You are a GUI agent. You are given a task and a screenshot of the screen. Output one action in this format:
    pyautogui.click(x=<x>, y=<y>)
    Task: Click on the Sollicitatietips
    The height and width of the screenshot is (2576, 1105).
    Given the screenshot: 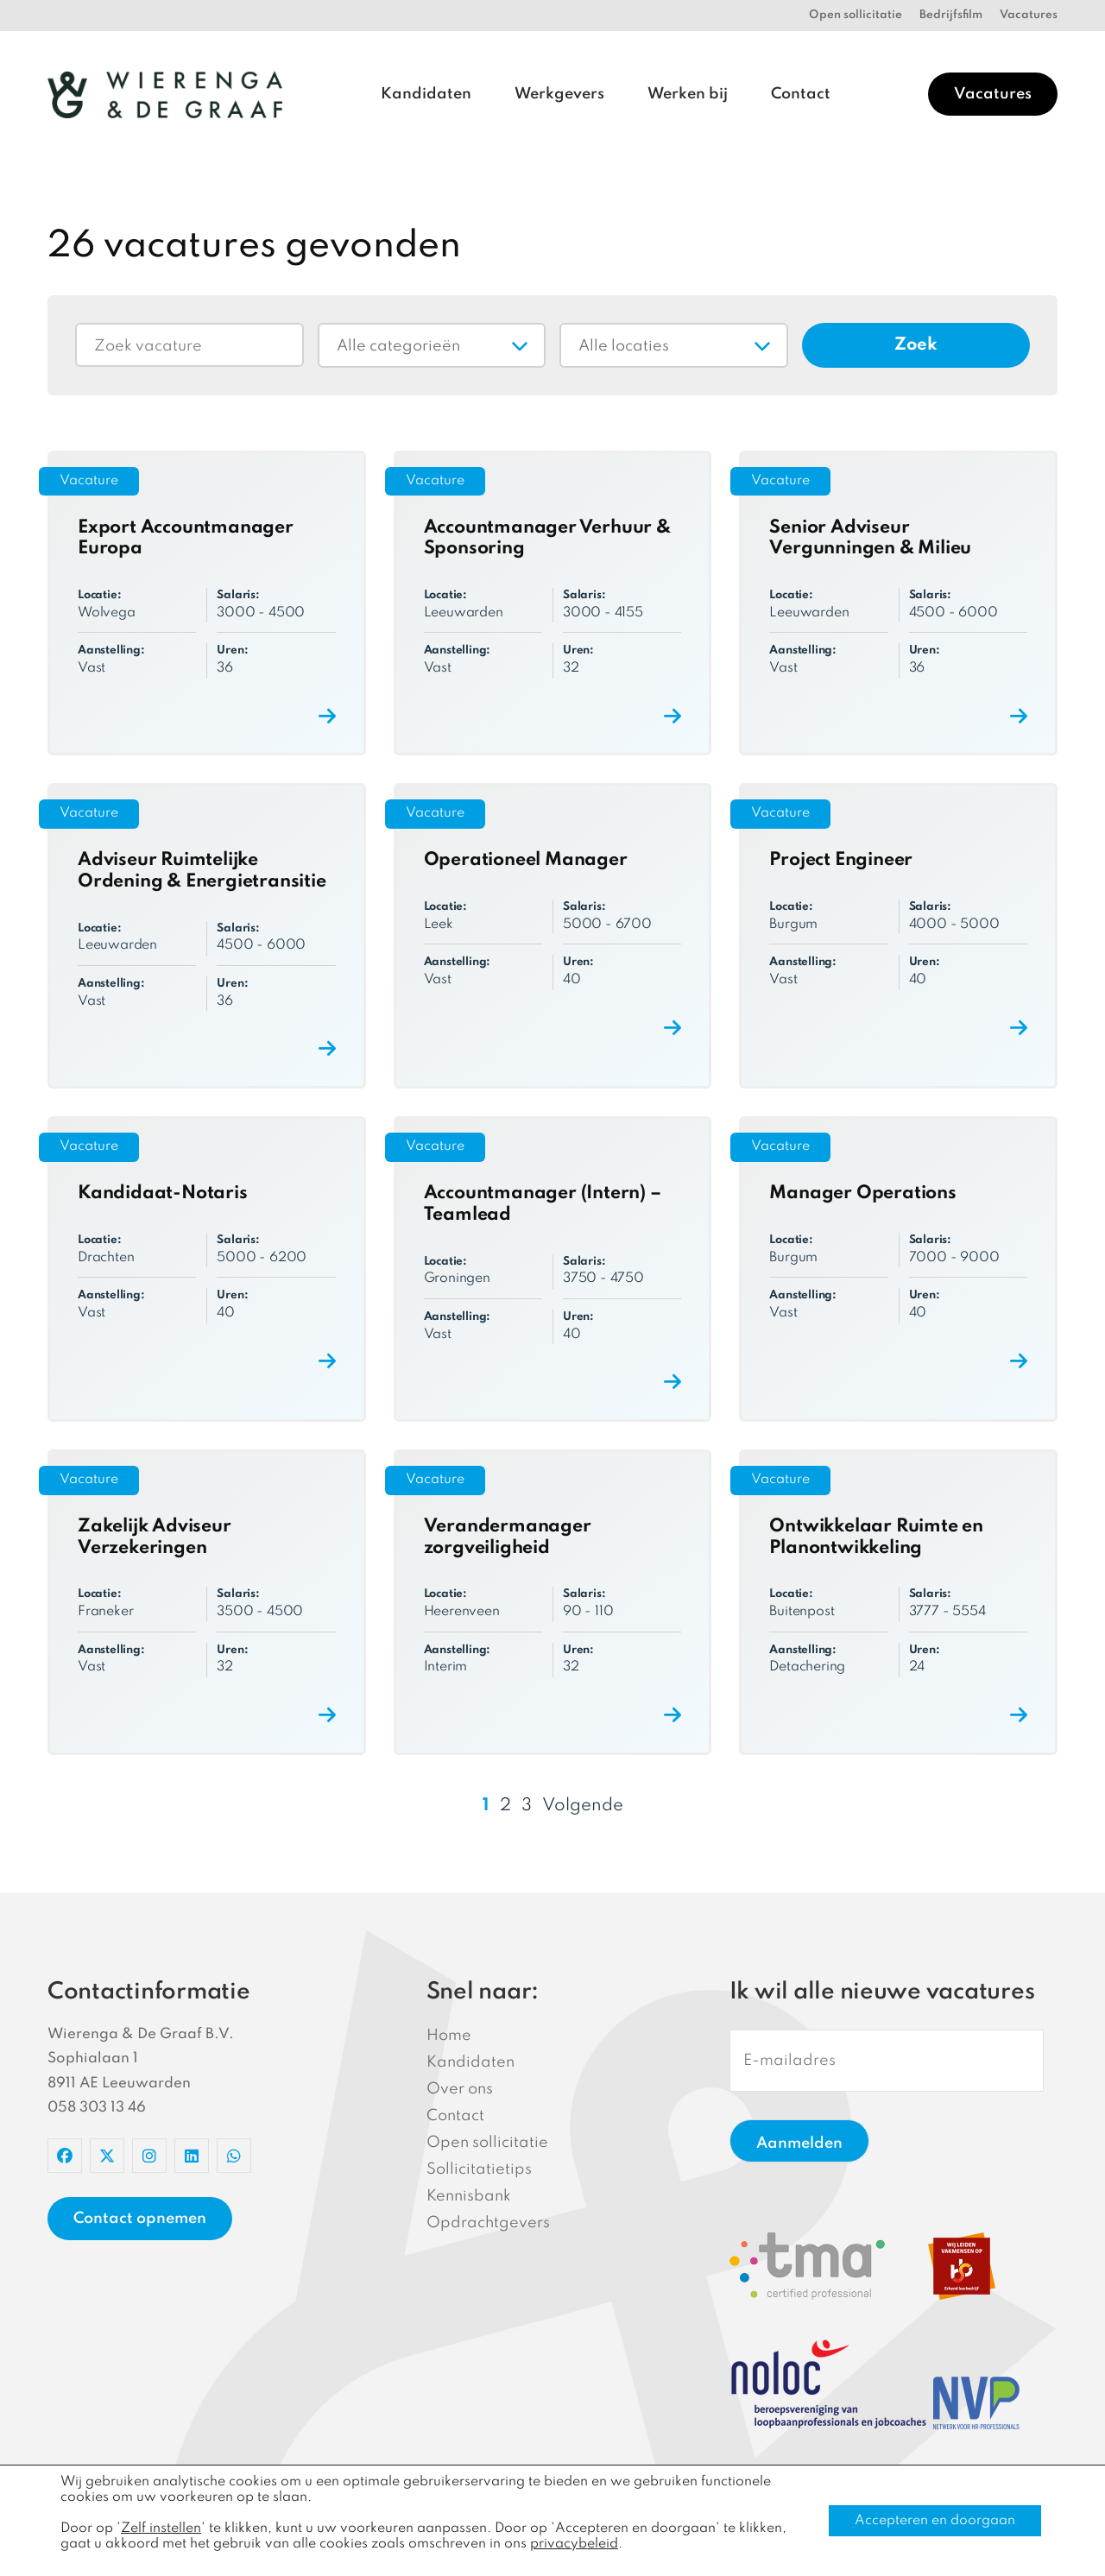 What is the action you would take?
    pyautogui.click(x=479, y=2169)
    